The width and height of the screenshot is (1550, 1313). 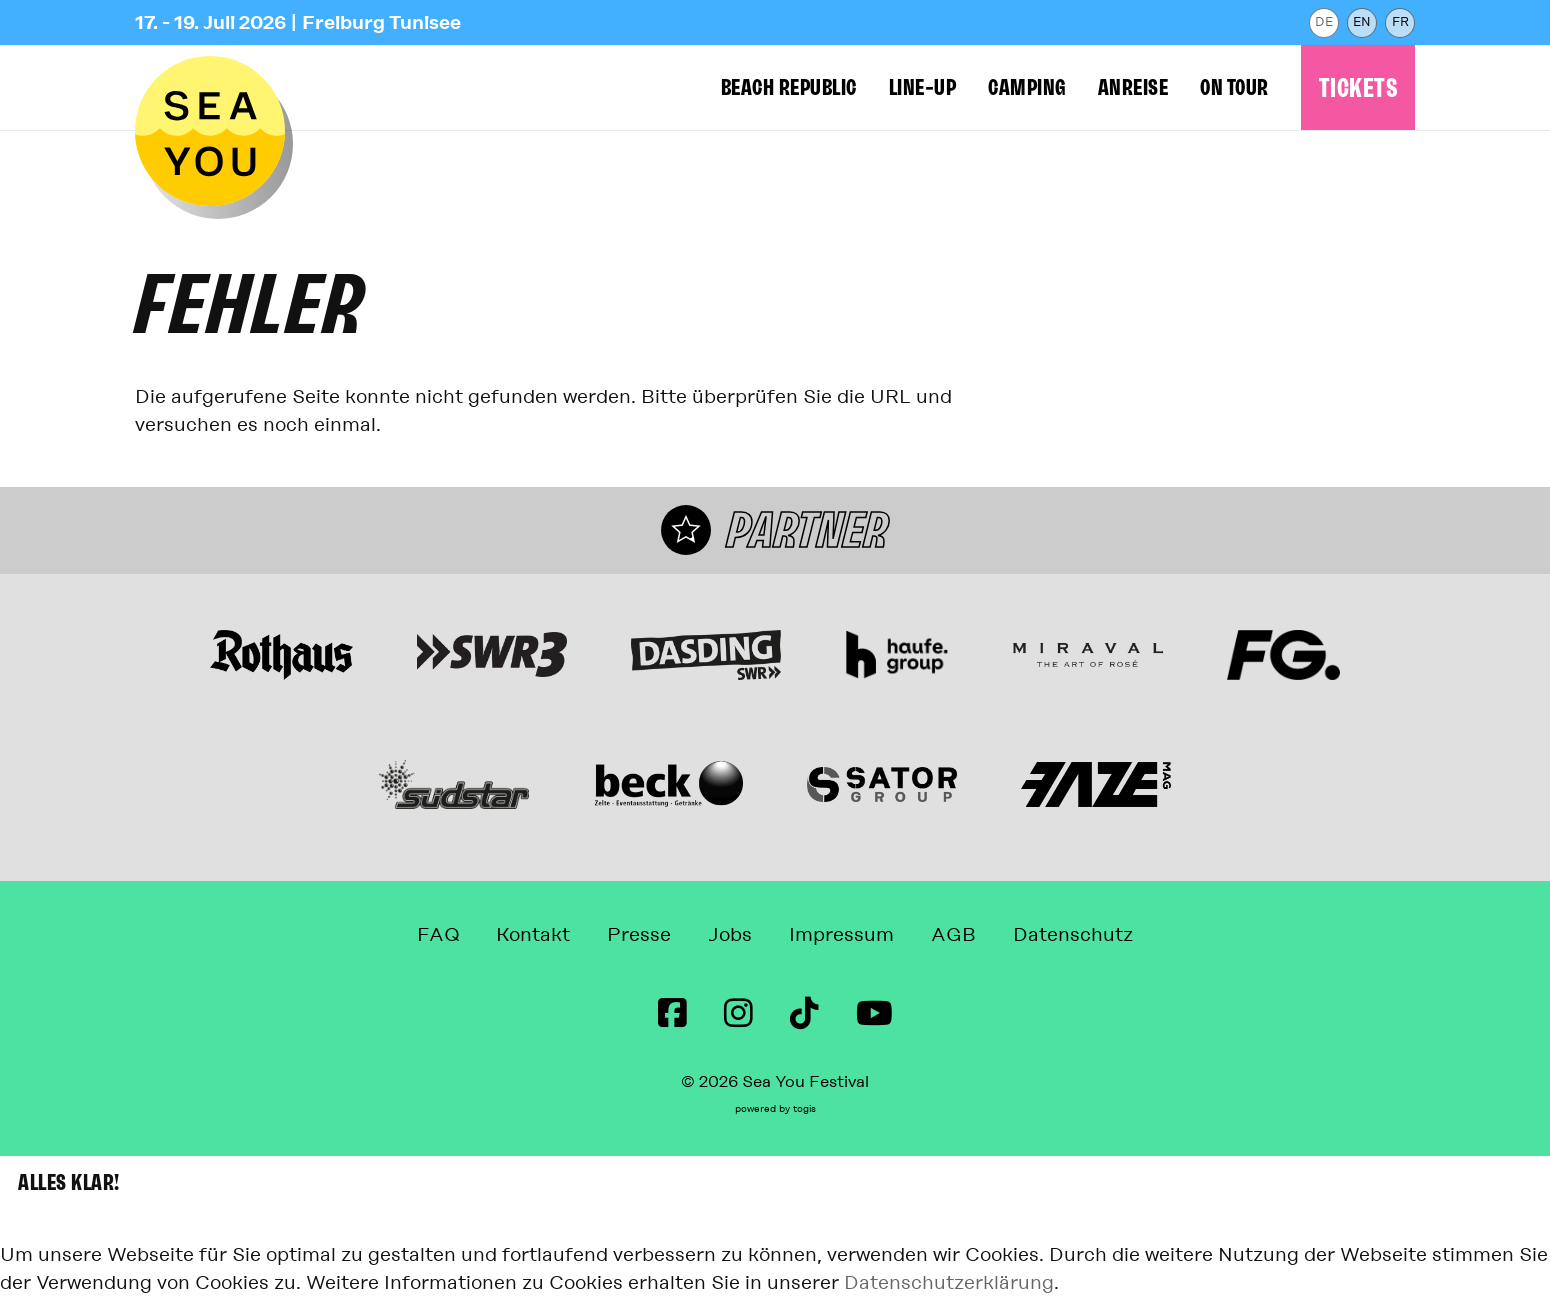 I want to click on [Webseite], so click(x=281, y=655).